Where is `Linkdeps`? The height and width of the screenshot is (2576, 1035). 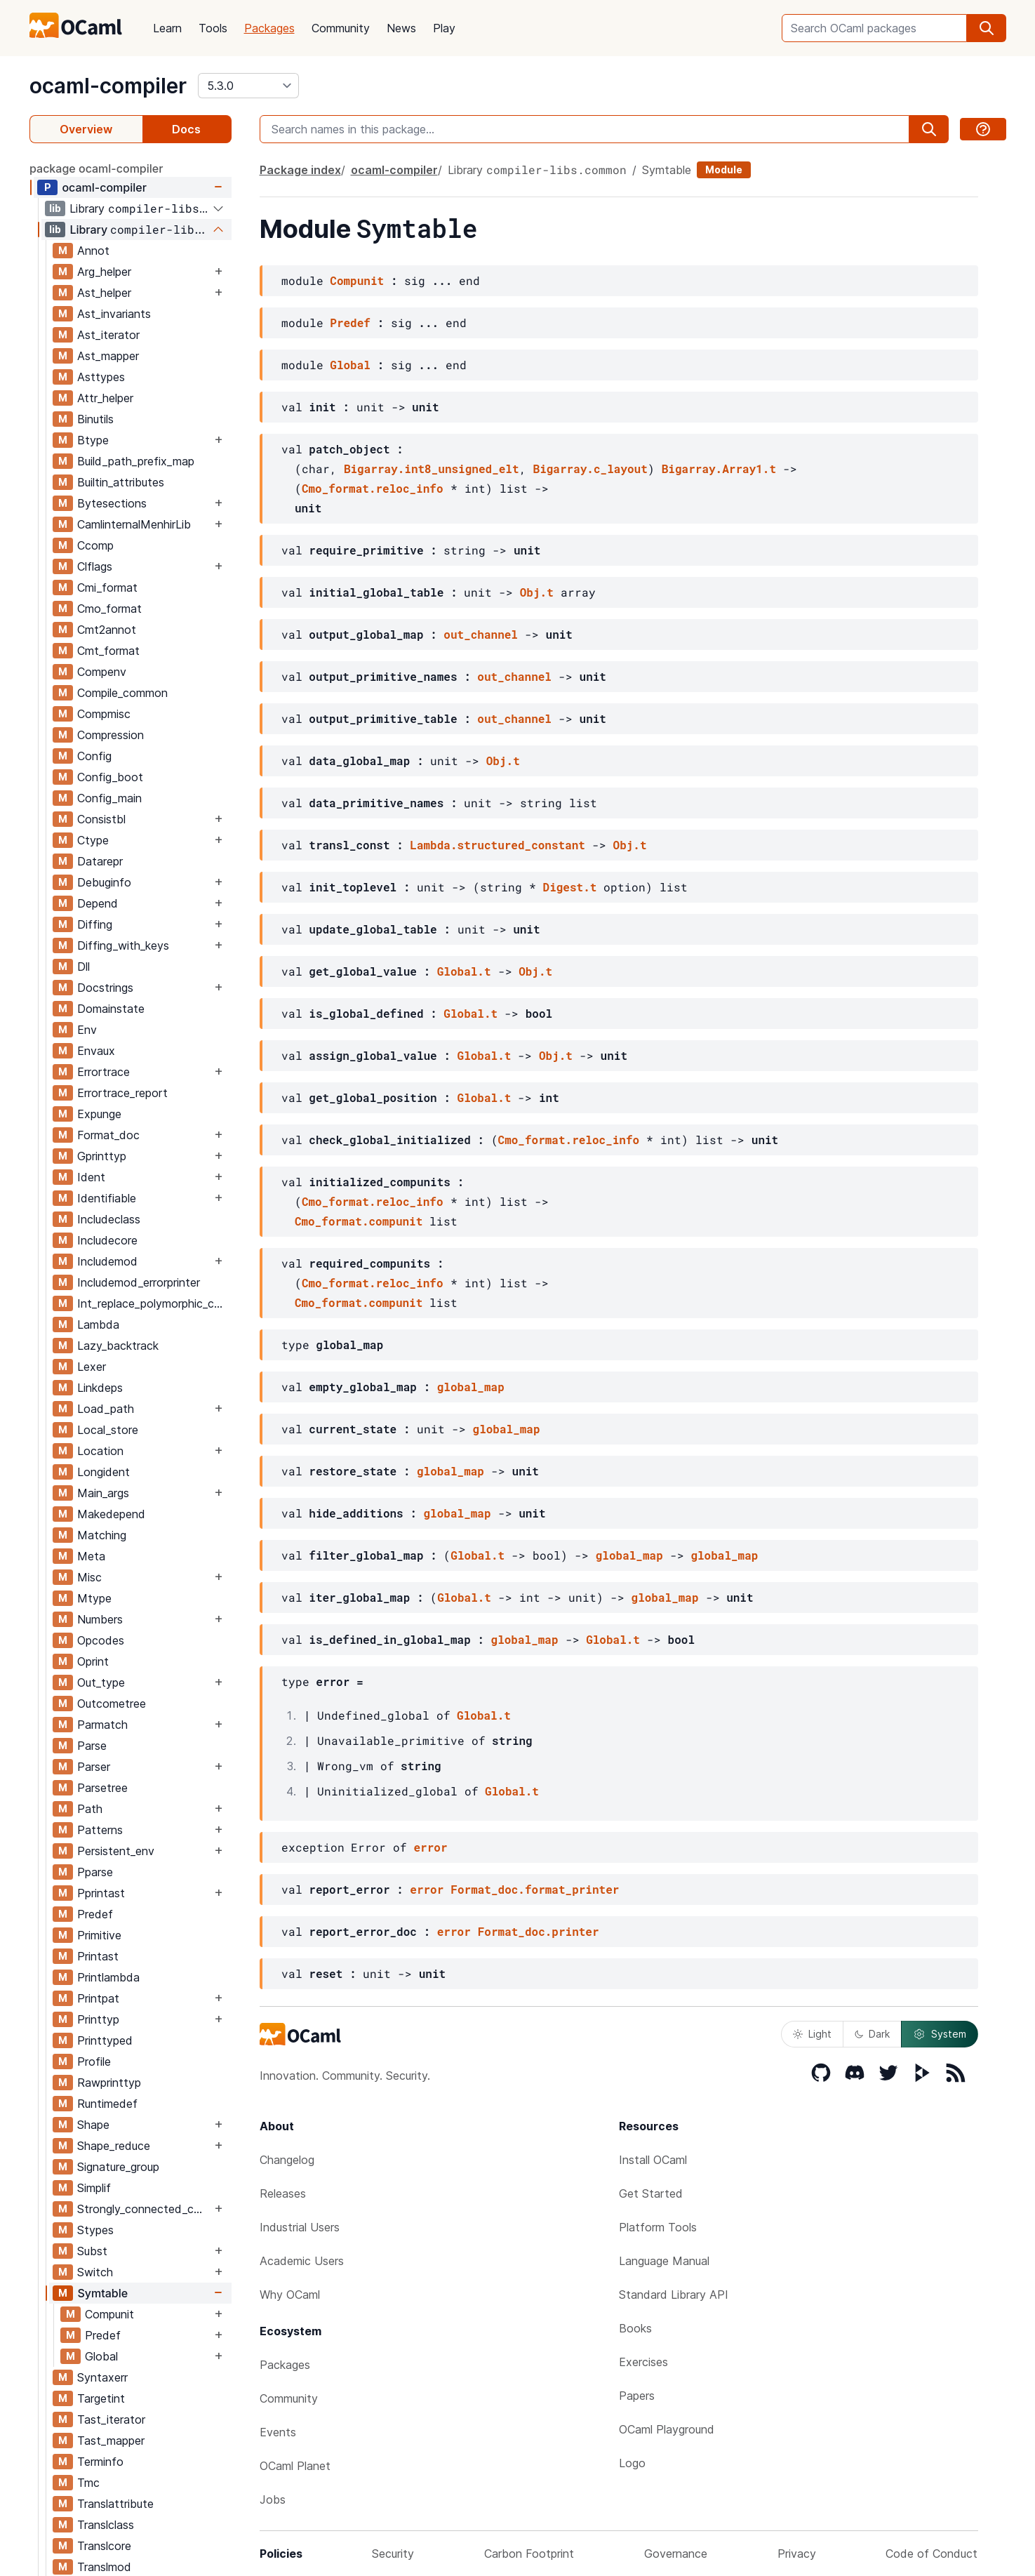
Linkdeps is located at coordinates (100, 1388).